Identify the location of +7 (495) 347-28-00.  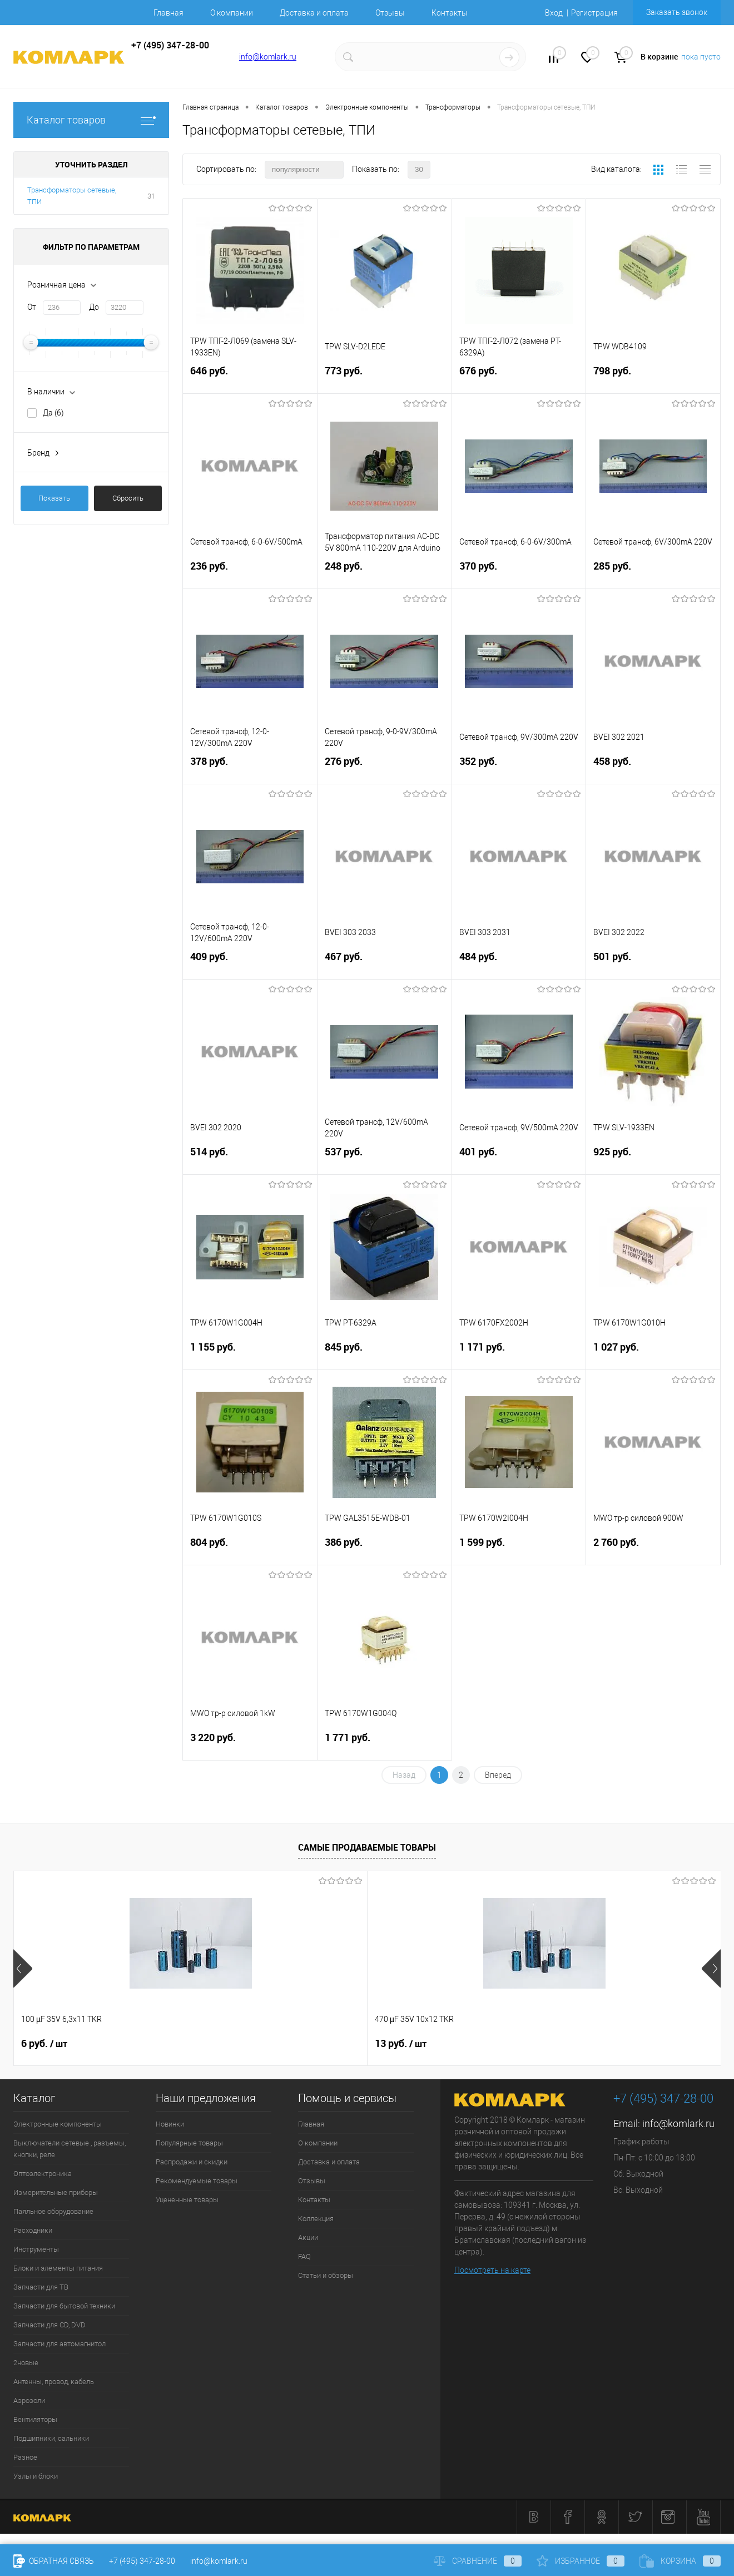
(142, 2561).